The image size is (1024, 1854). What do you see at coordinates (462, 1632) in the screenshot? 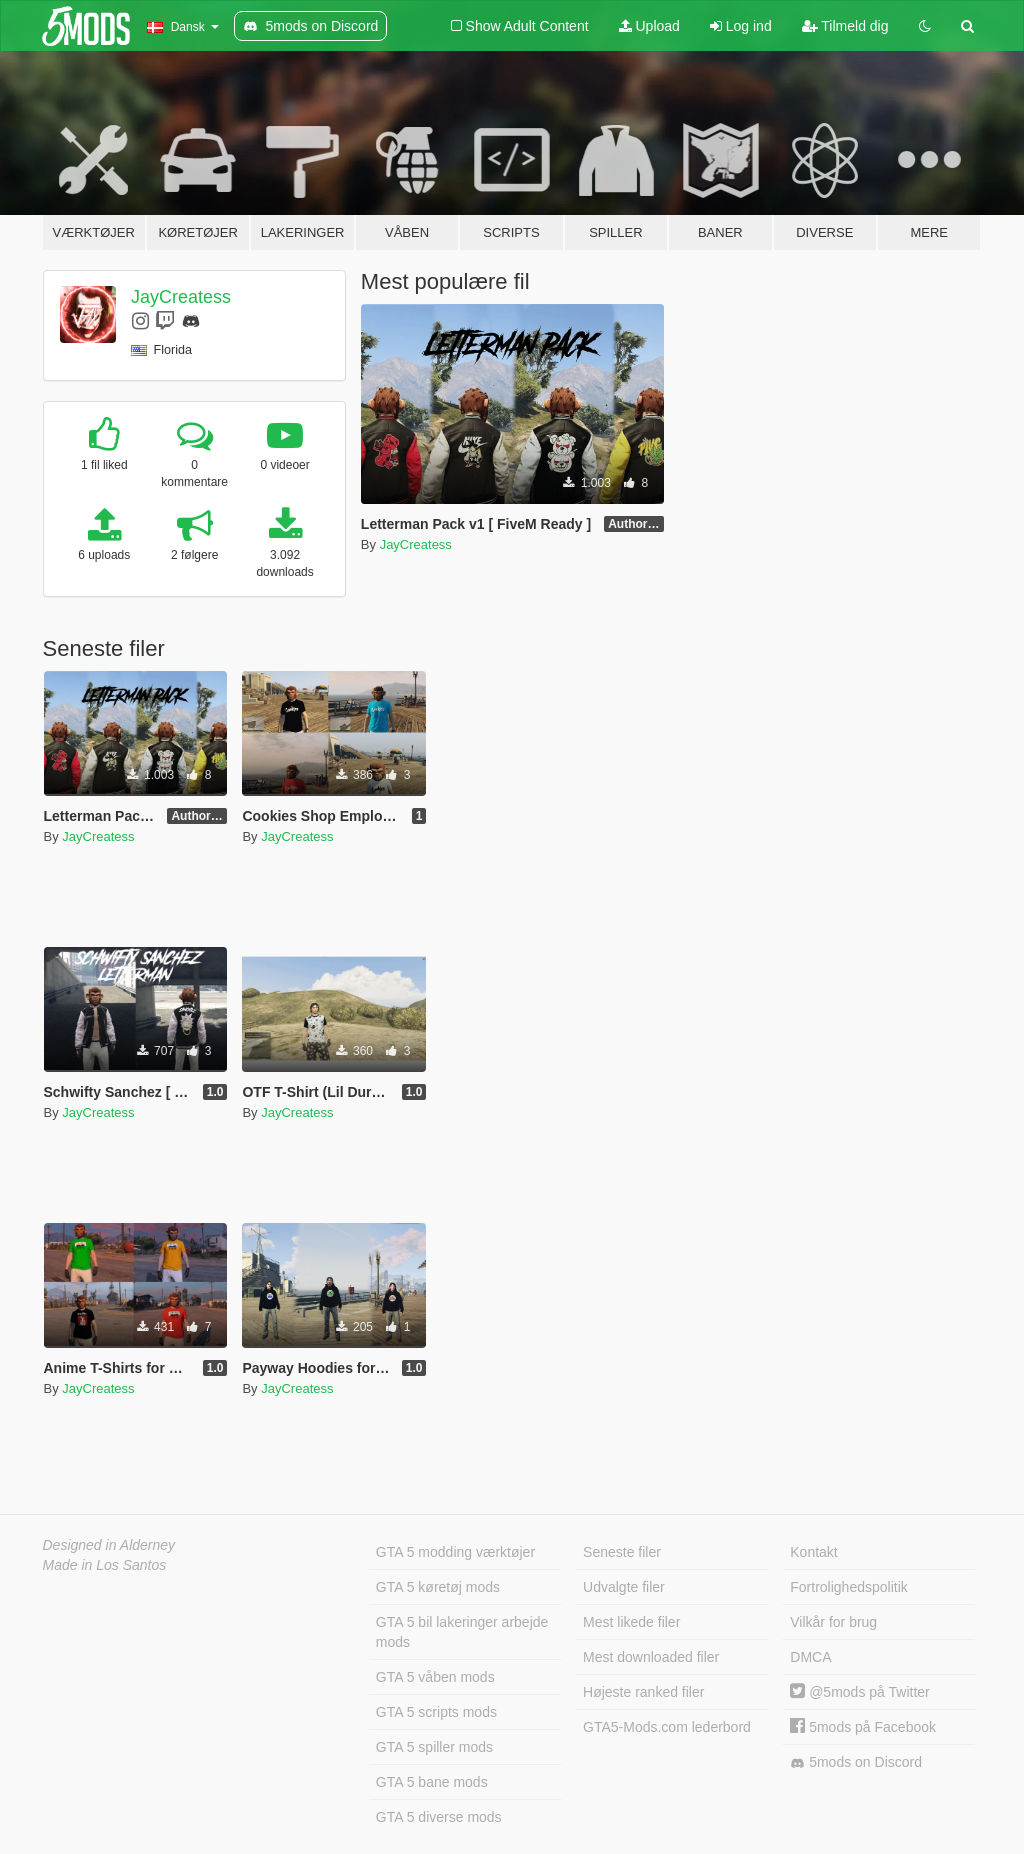
I see `GTA 5 bil lakeringer arbejde mods` at bounding box center [462, 1632].